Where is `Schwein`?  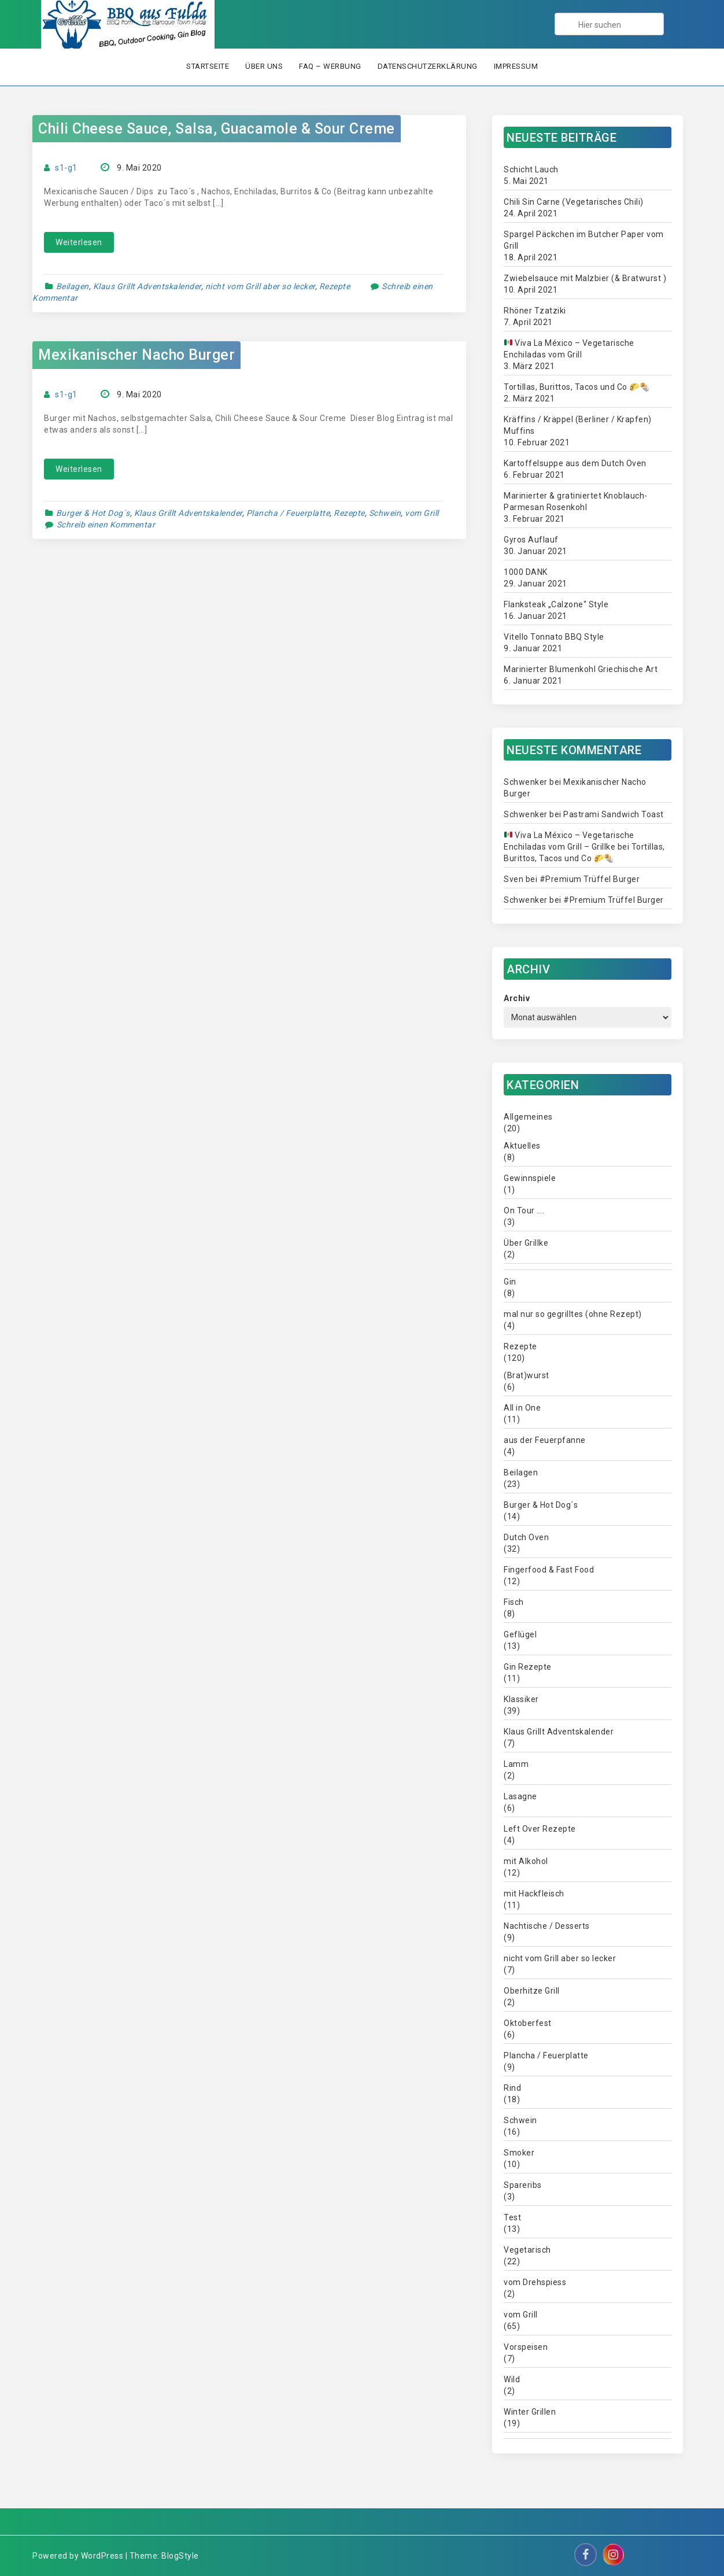 Schwein is located at coordinates (385, 513).